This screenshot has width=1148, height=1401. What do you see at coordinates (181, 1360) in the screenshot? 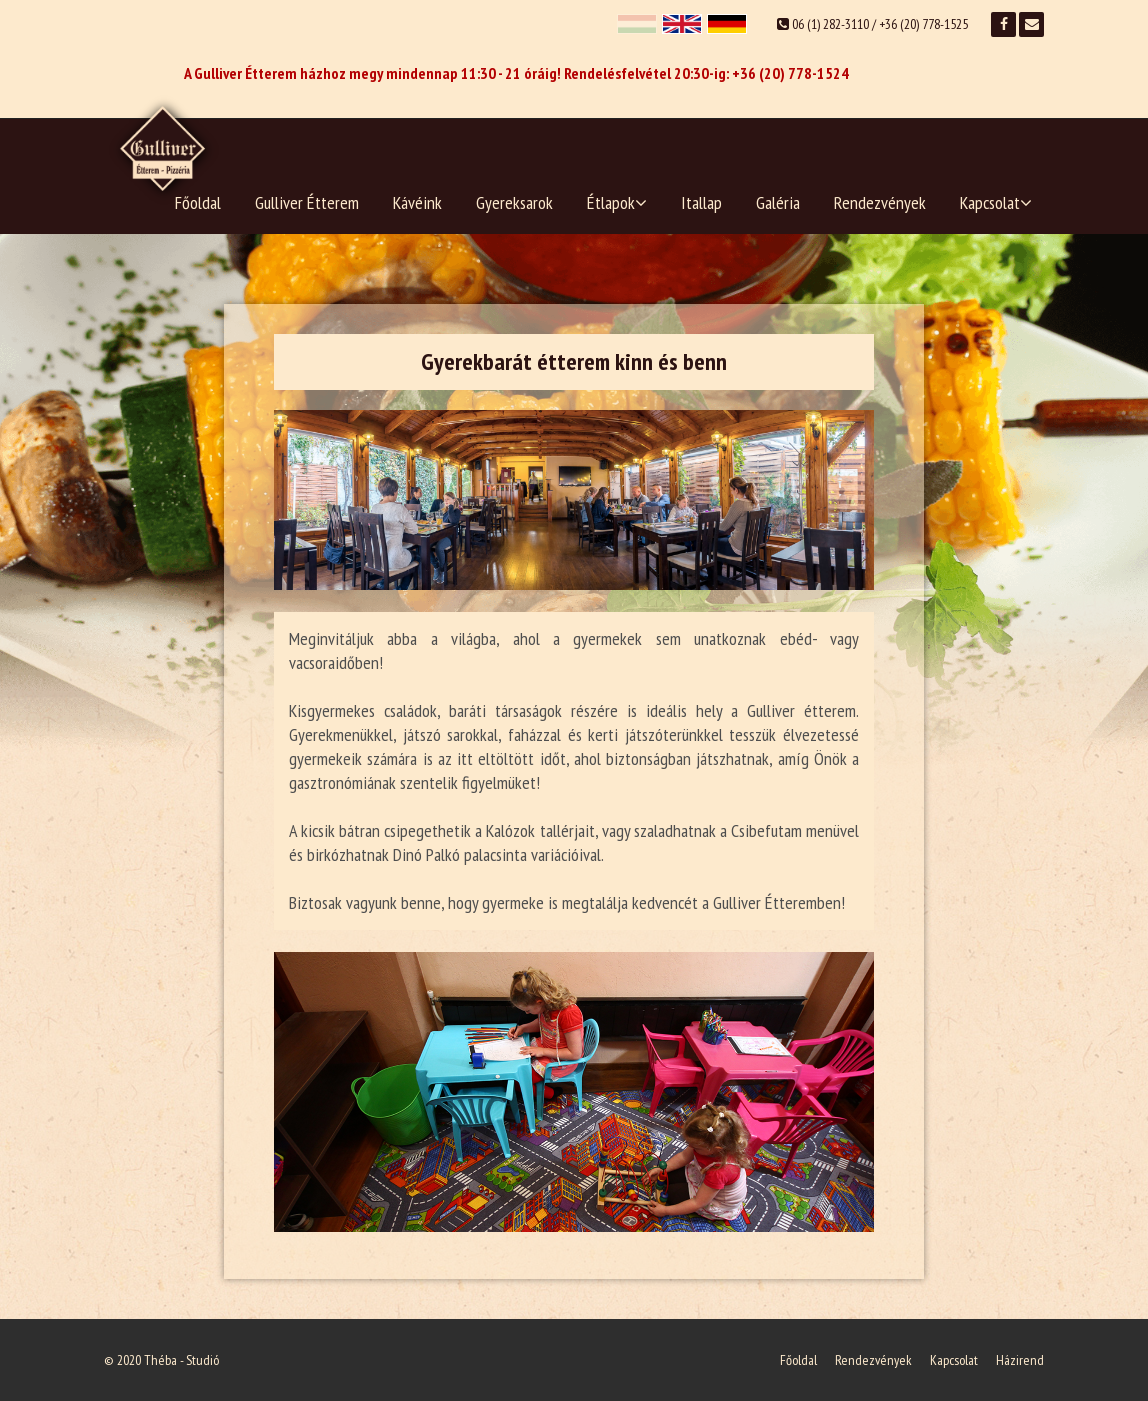
I see `Théba - Studió` at bounding box center [181, 1360].